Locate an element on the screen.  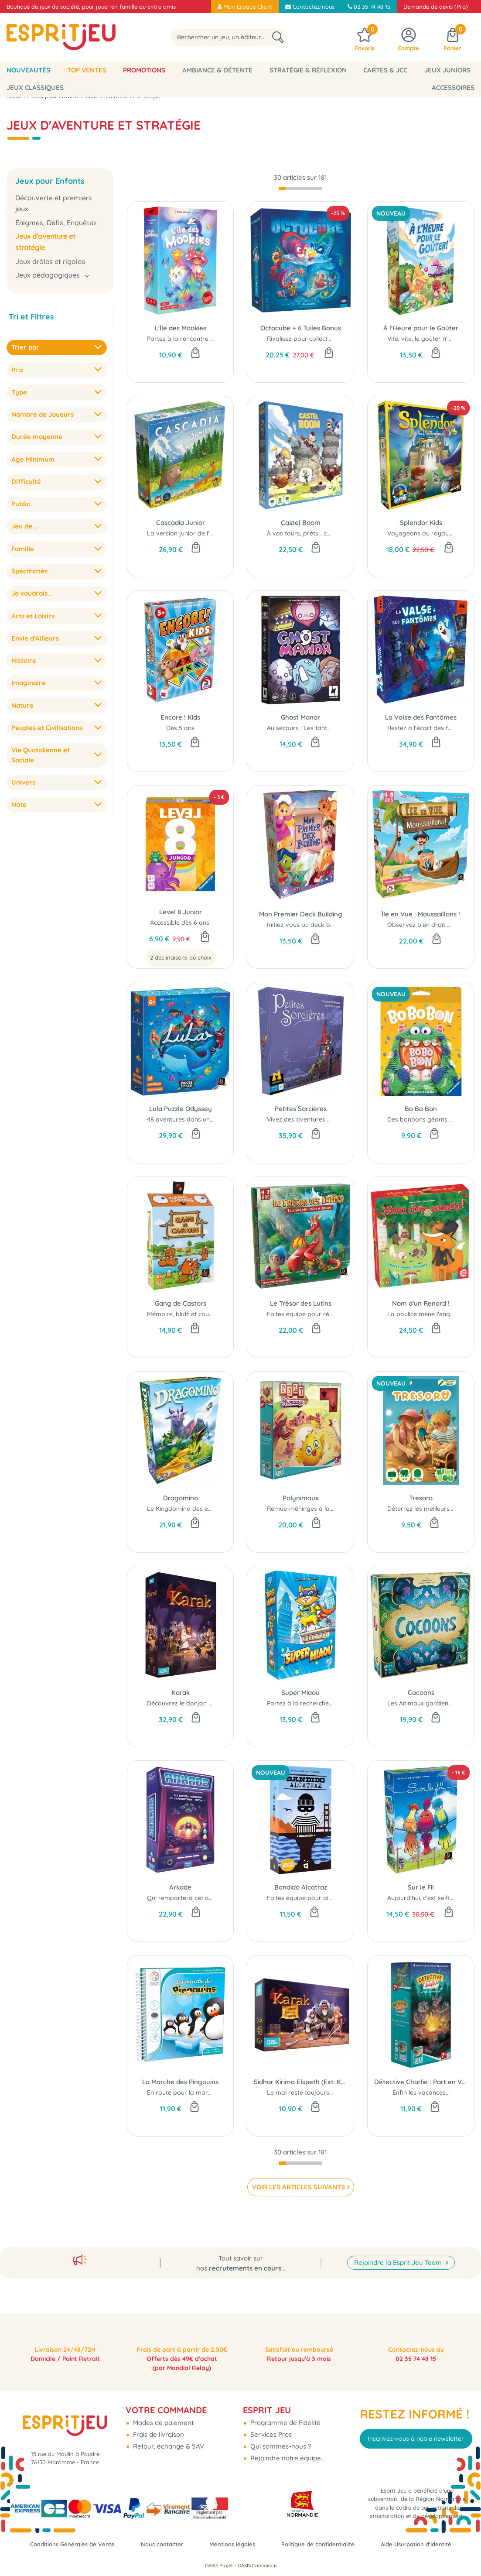
Le Trésor des Lutins is located at coordinates (300, 1303).